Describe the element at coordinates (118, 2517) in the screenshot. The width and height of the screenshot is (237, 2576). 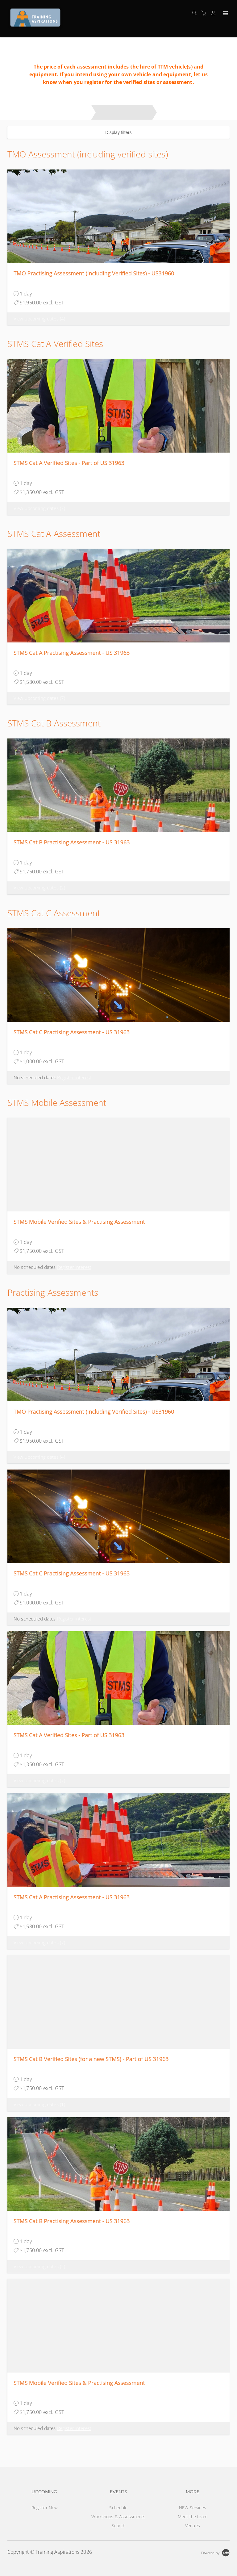
I see `Workshops & Assessments` at that location.